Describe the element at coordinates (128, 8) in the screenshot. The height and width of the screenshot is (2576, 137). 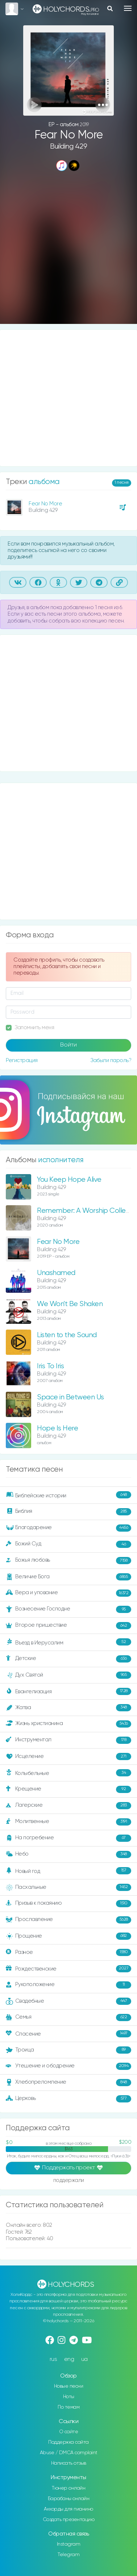
I see `[Toggle navigation]` at that location.